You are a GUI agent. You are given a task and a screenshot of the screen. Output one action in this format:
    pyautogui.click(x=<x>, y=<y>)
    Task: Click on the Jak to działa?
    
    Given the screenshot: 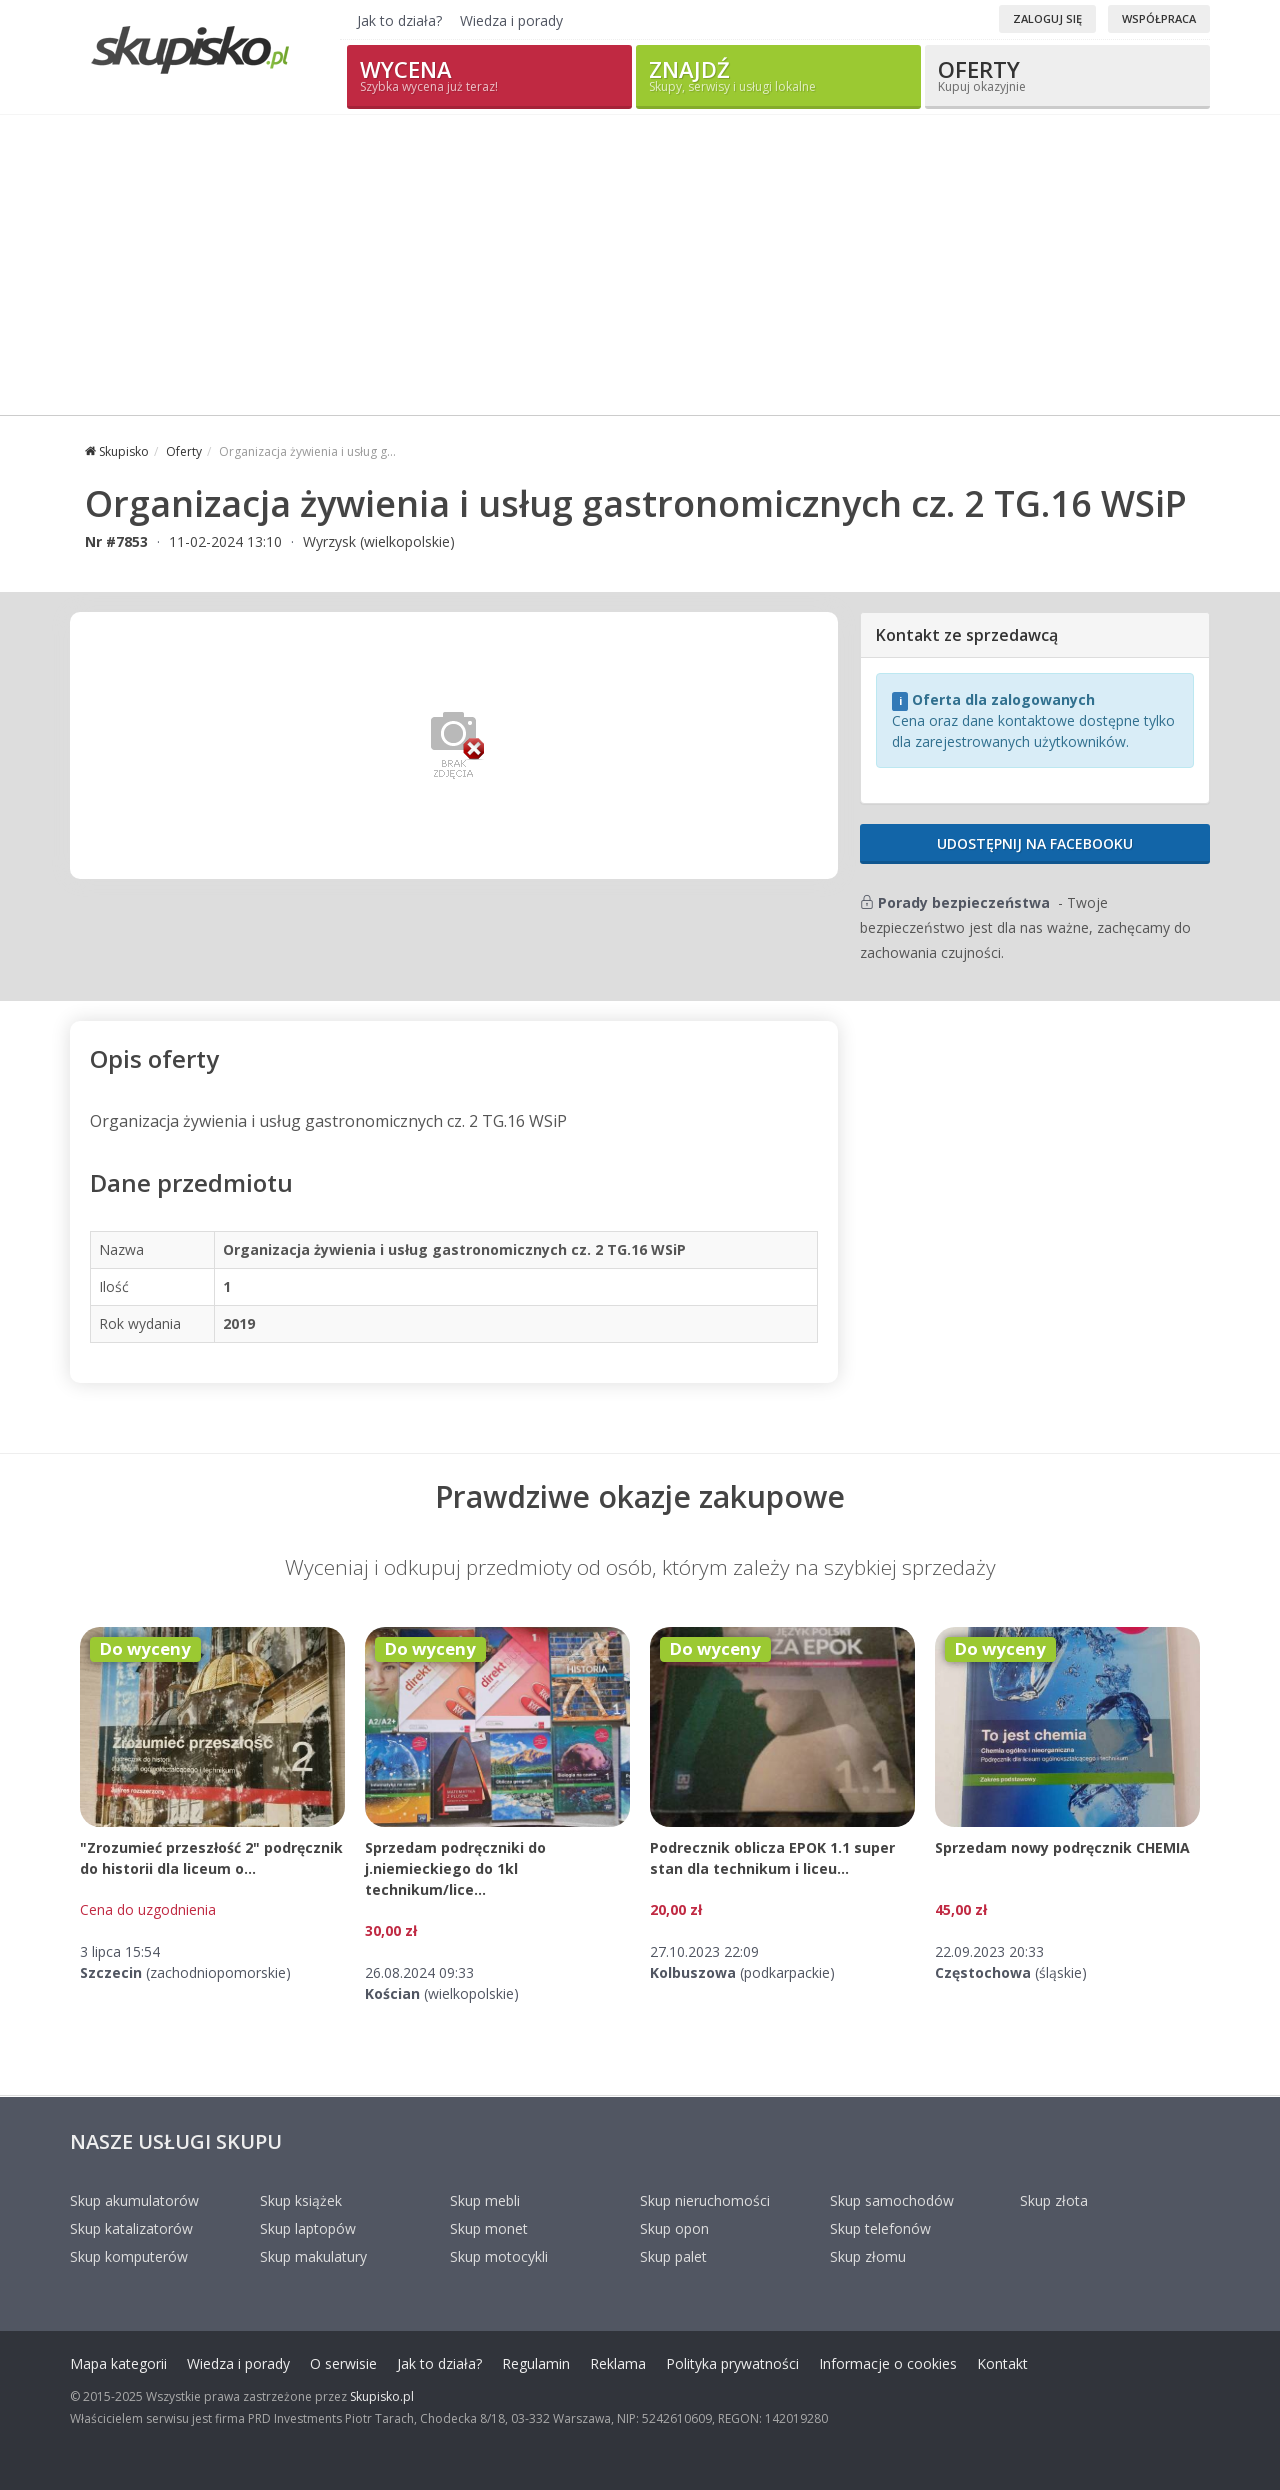 What is the action you would take?
    pyautogui.click(x=399, y=20)
    